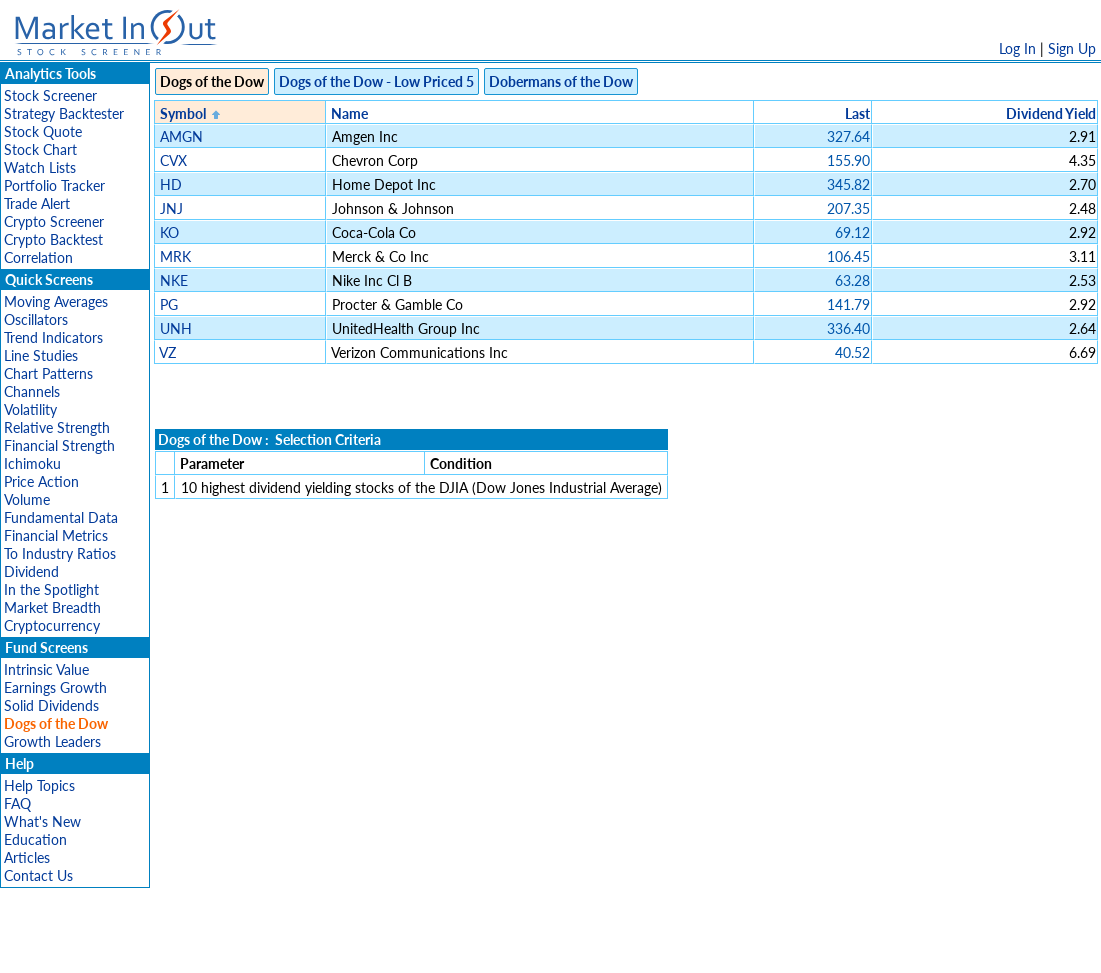 This screenshot has width=1101, height=973. Describe the element at coordinates (322, 947) in the screenshot. I see `Disclaimer` at that location.